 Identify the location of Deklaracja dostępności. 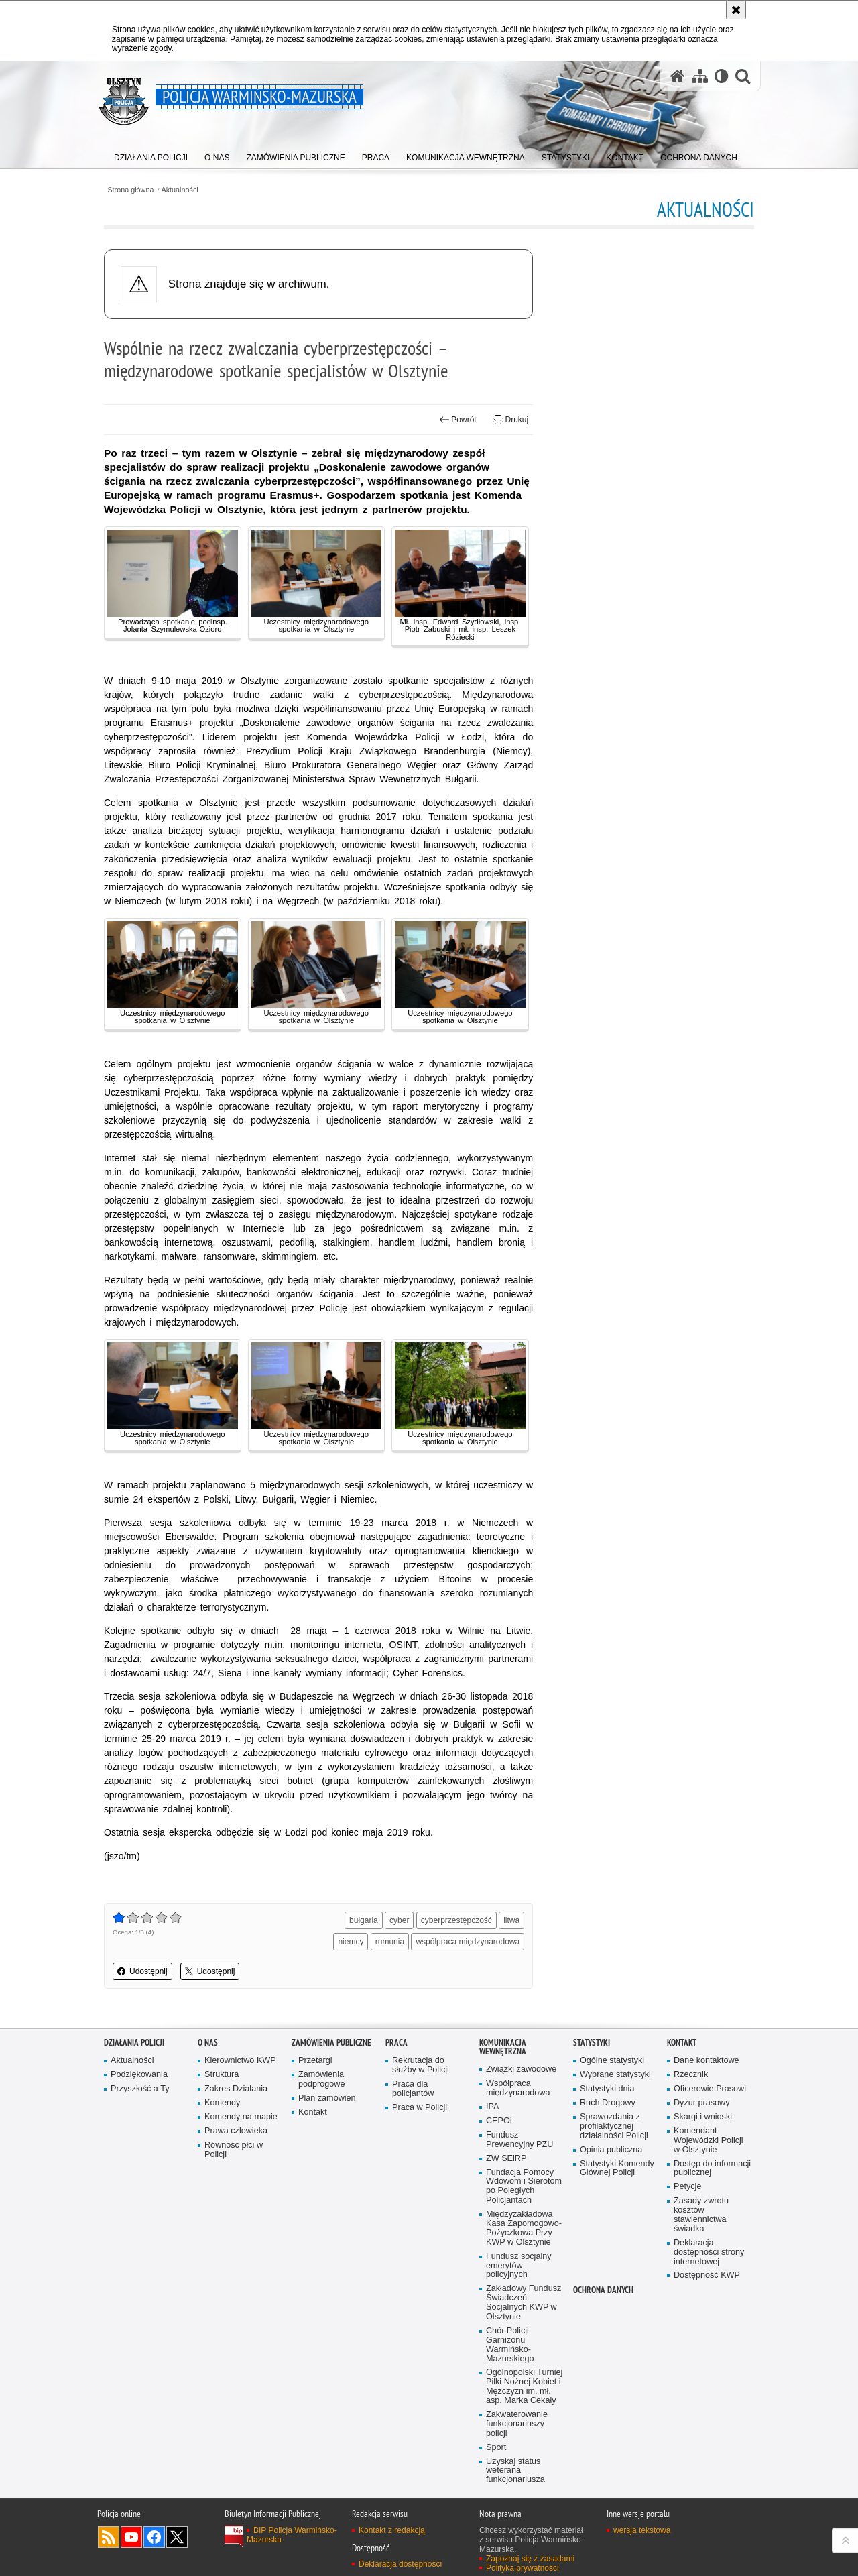
(400, 2564).